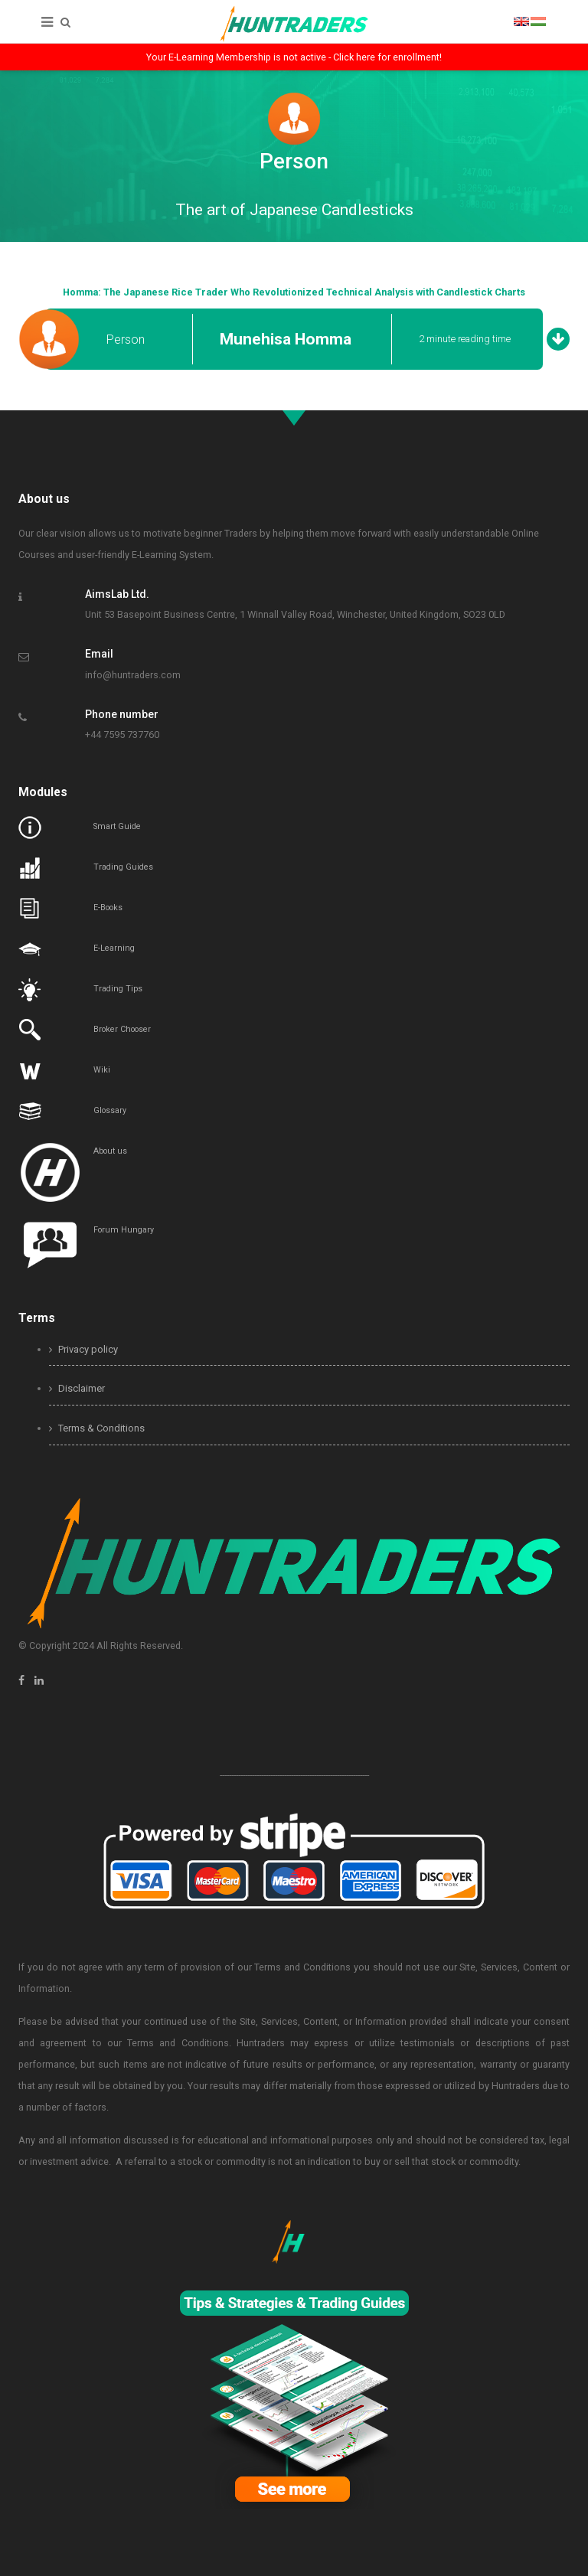 This screenshot has height=2576, width=588. What do you see at coordinates (83, 1349) in the screenshot?
I see `Privacy policy` at bounding box center [83, 1349].